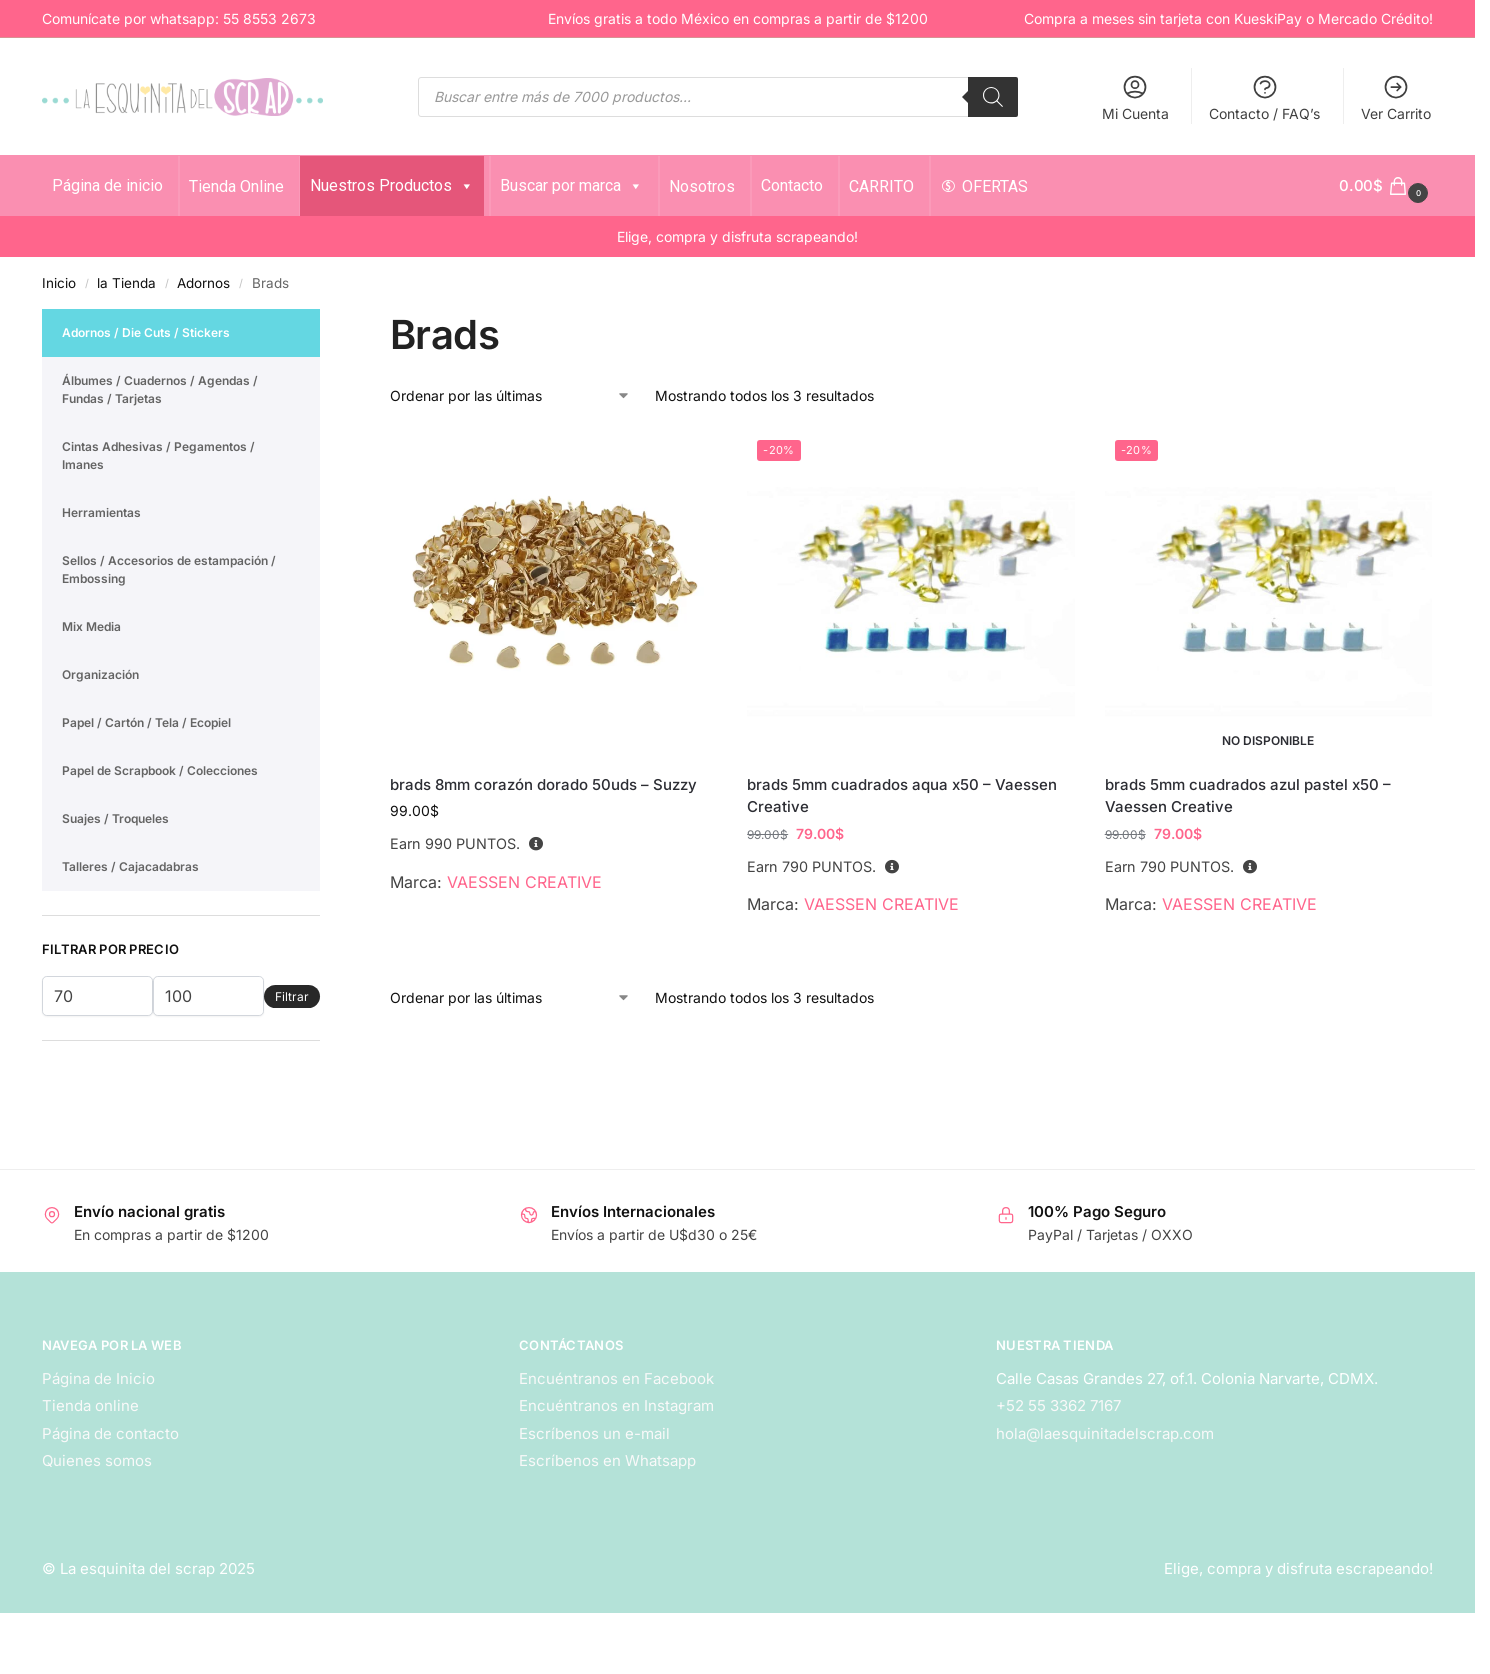  Describe the element at coordinates (292, 996) in the screenshot. I see `Filtrar` at that location.